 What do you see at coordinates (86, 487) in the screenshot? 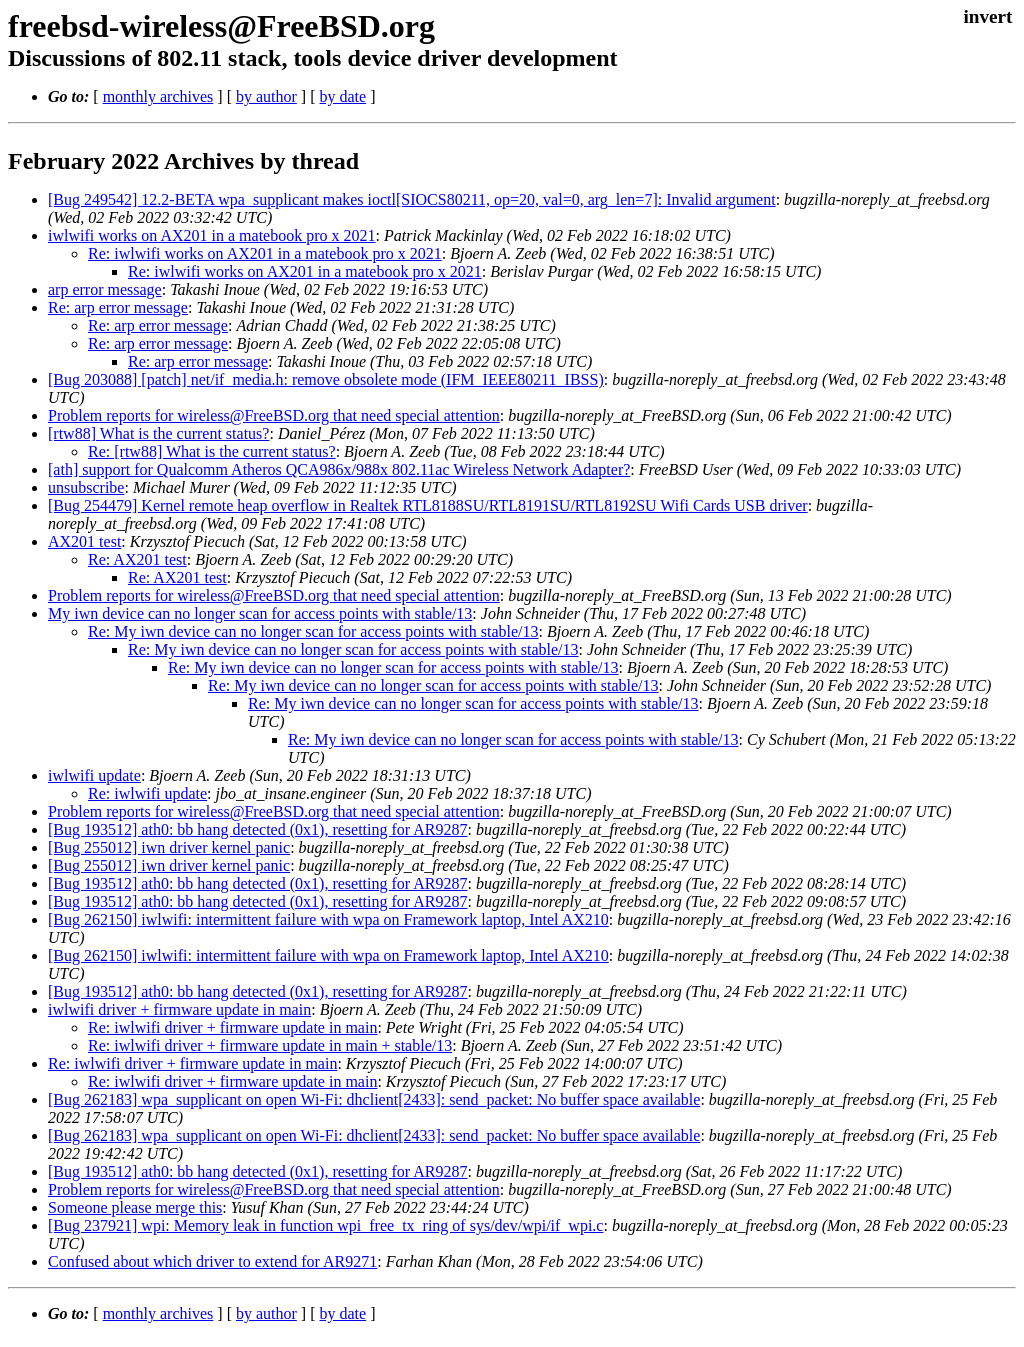
I see `unsubscribe` at bounding box center [86, 487].